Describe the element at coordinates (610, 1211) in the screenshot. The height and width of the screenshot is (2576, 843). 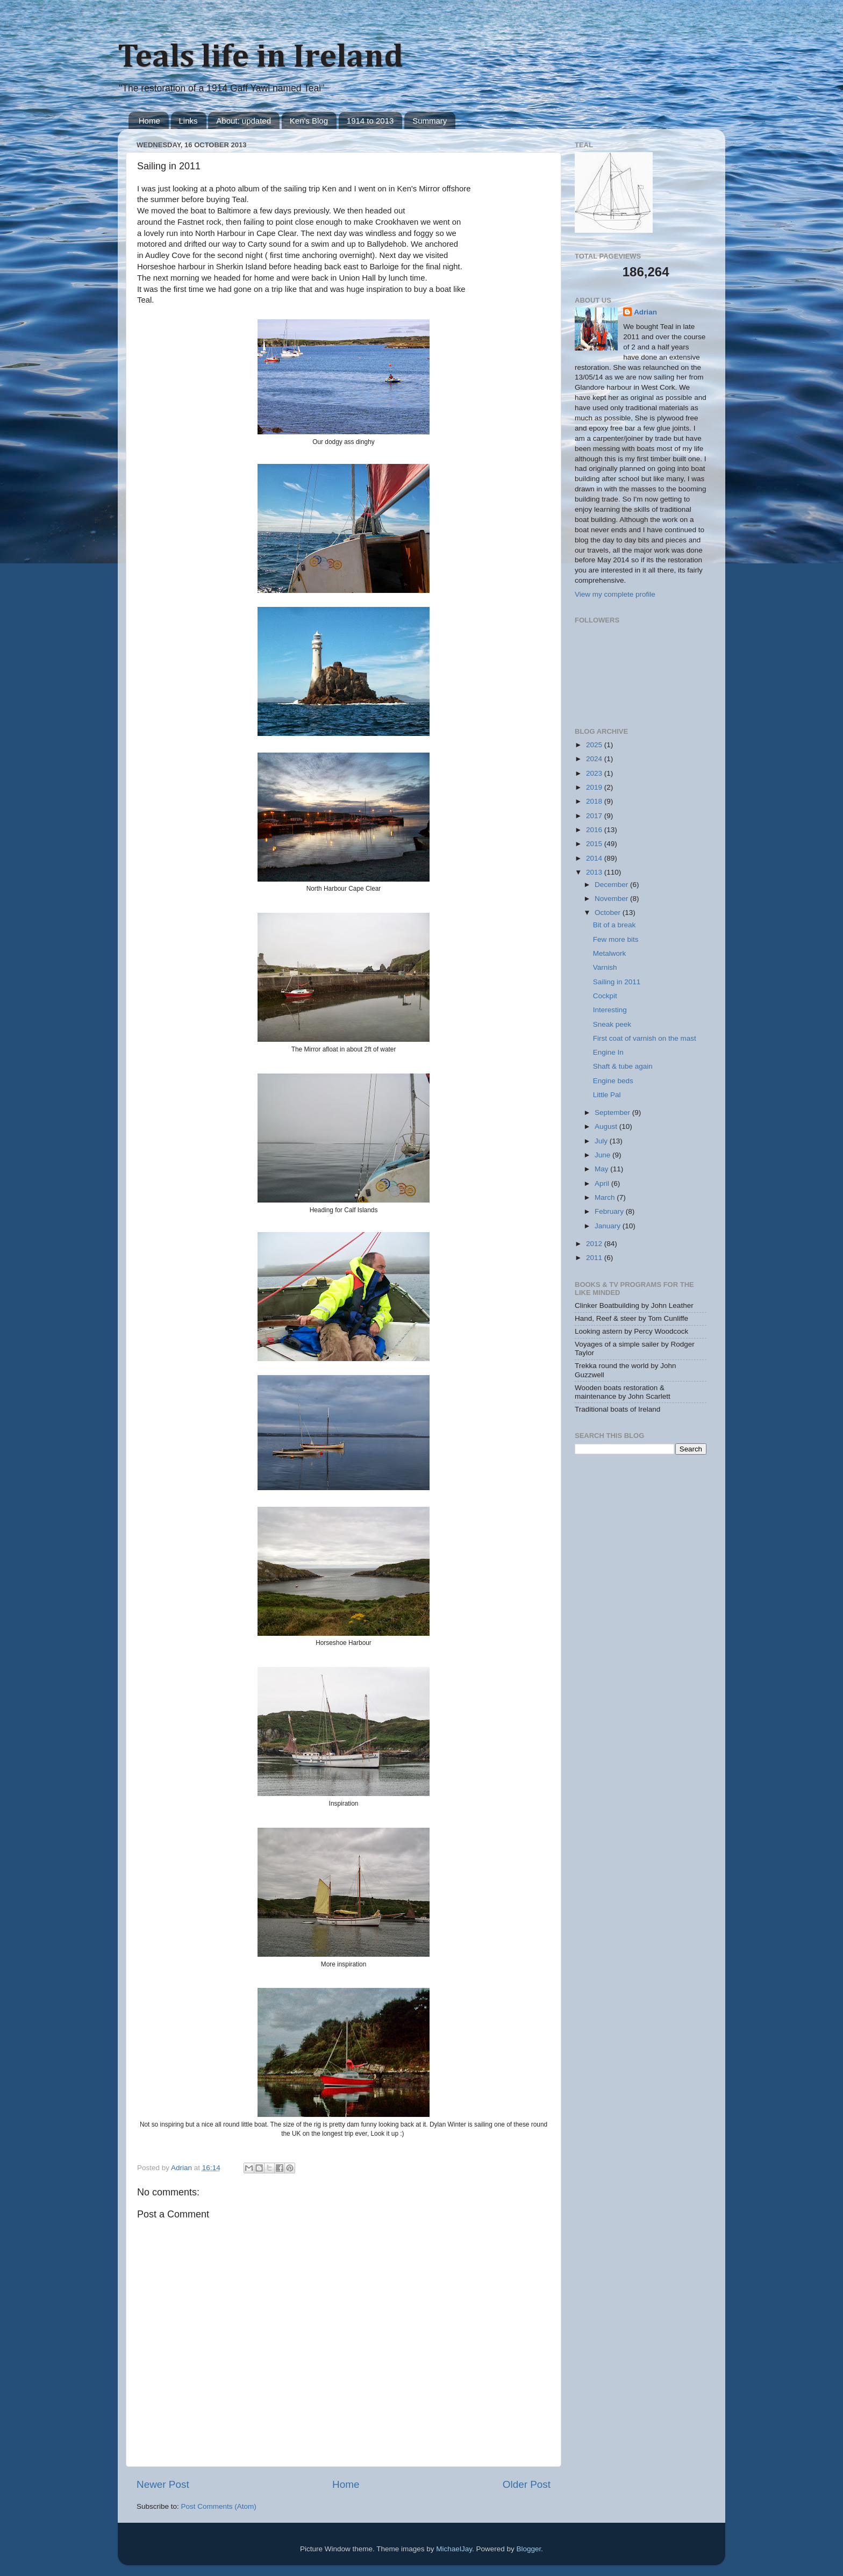
I see `February` at that location.